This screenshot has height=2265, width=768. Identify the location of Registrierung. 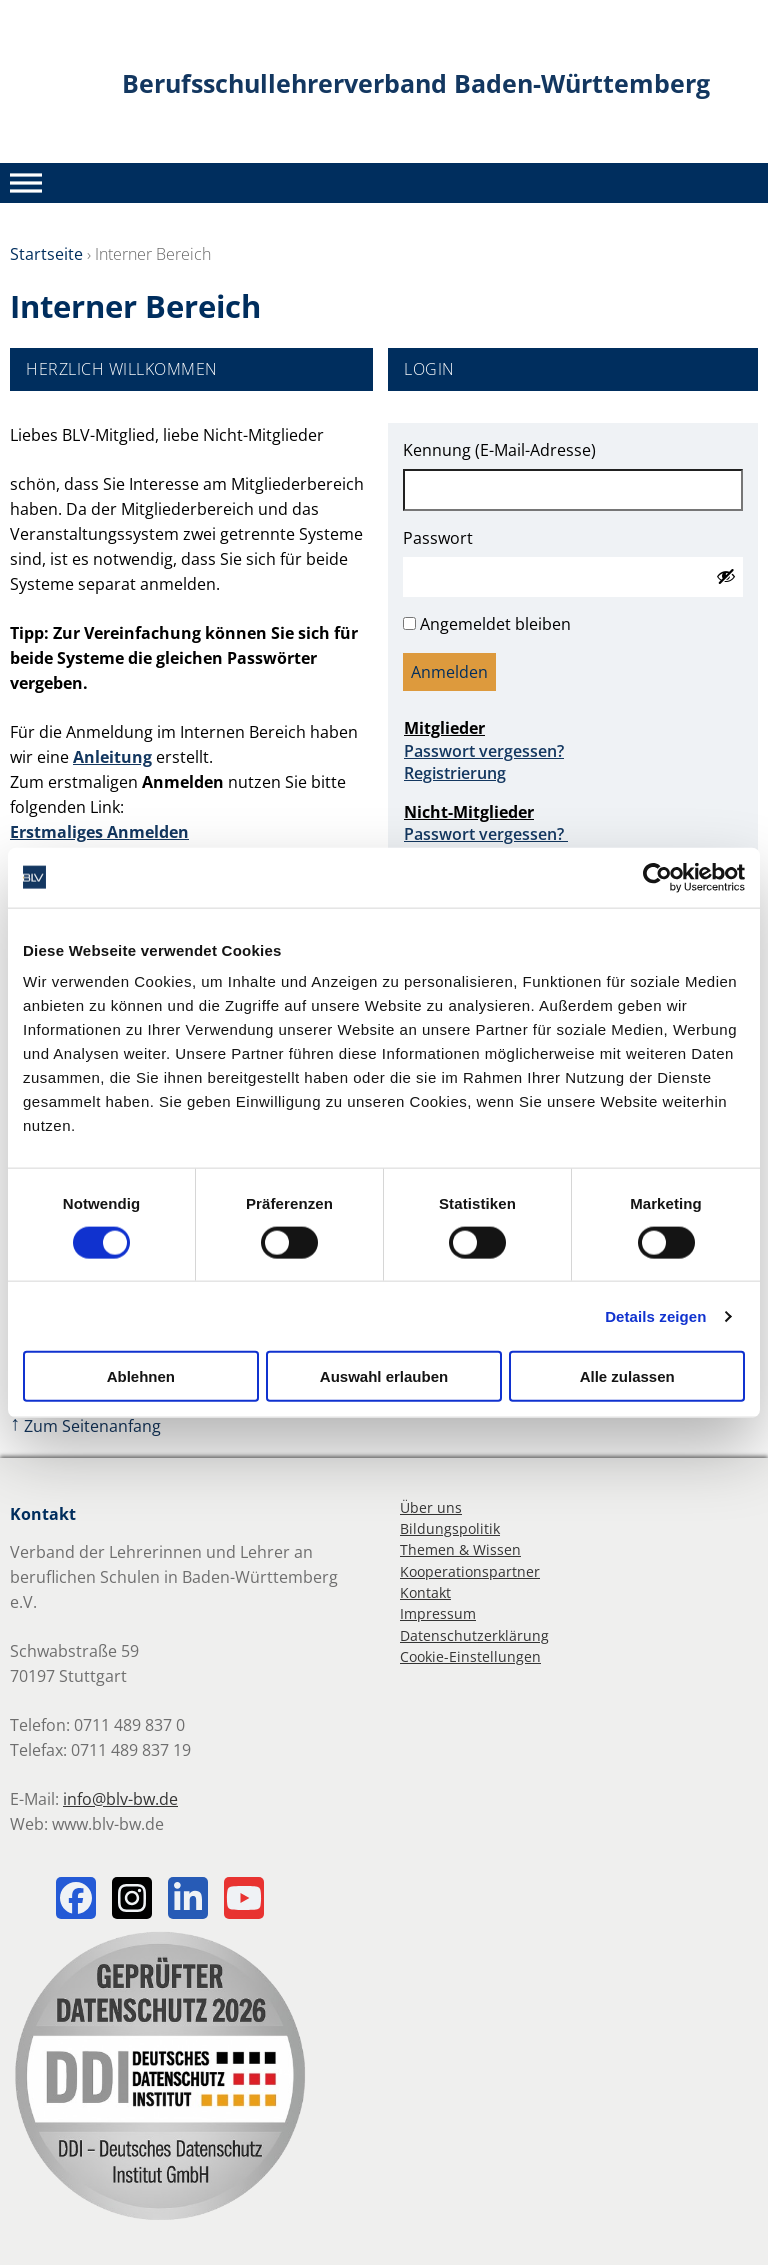
(455, 773).